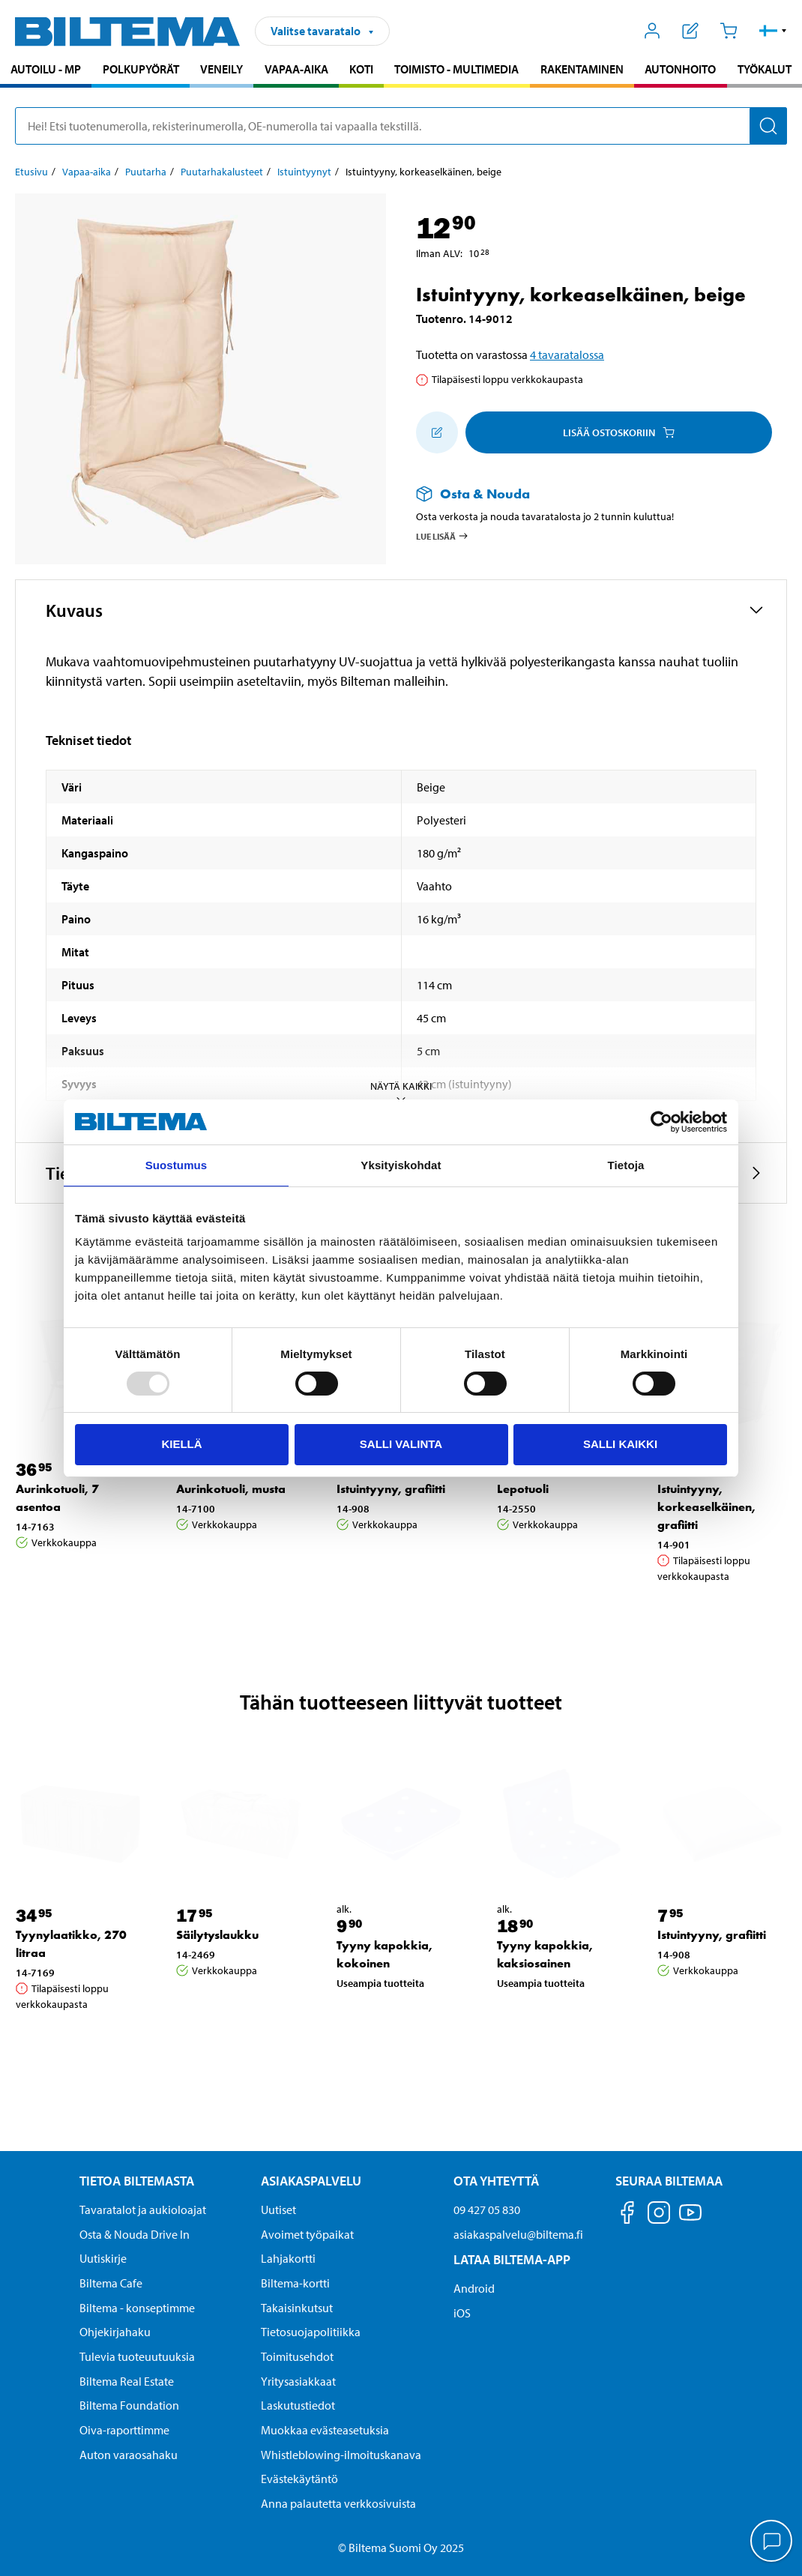 Image resolution: width=802 pixels, height=2576 pixels. I want to click on Biltema Foundation, so click(129, 2405).